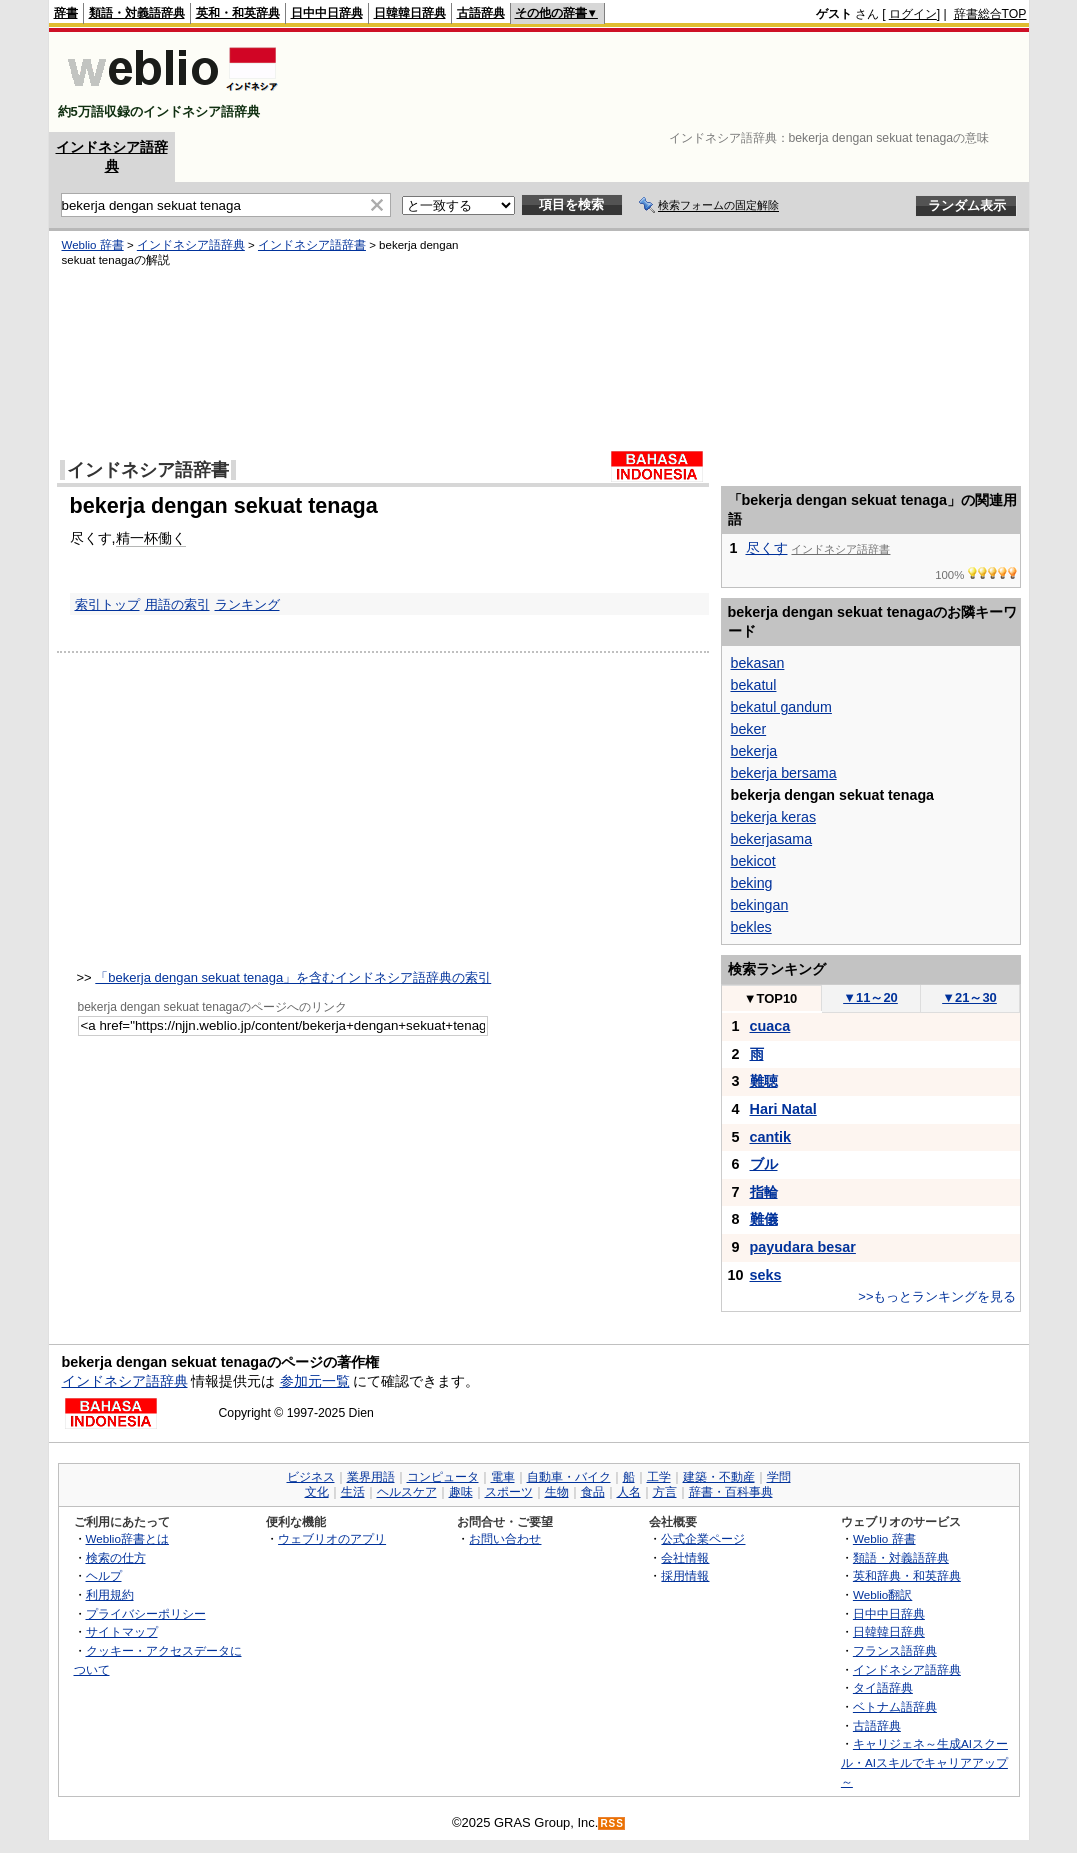 The width and height of the screenshot is (1077, 1853). I want to click on 辞書, so click(66, 13).